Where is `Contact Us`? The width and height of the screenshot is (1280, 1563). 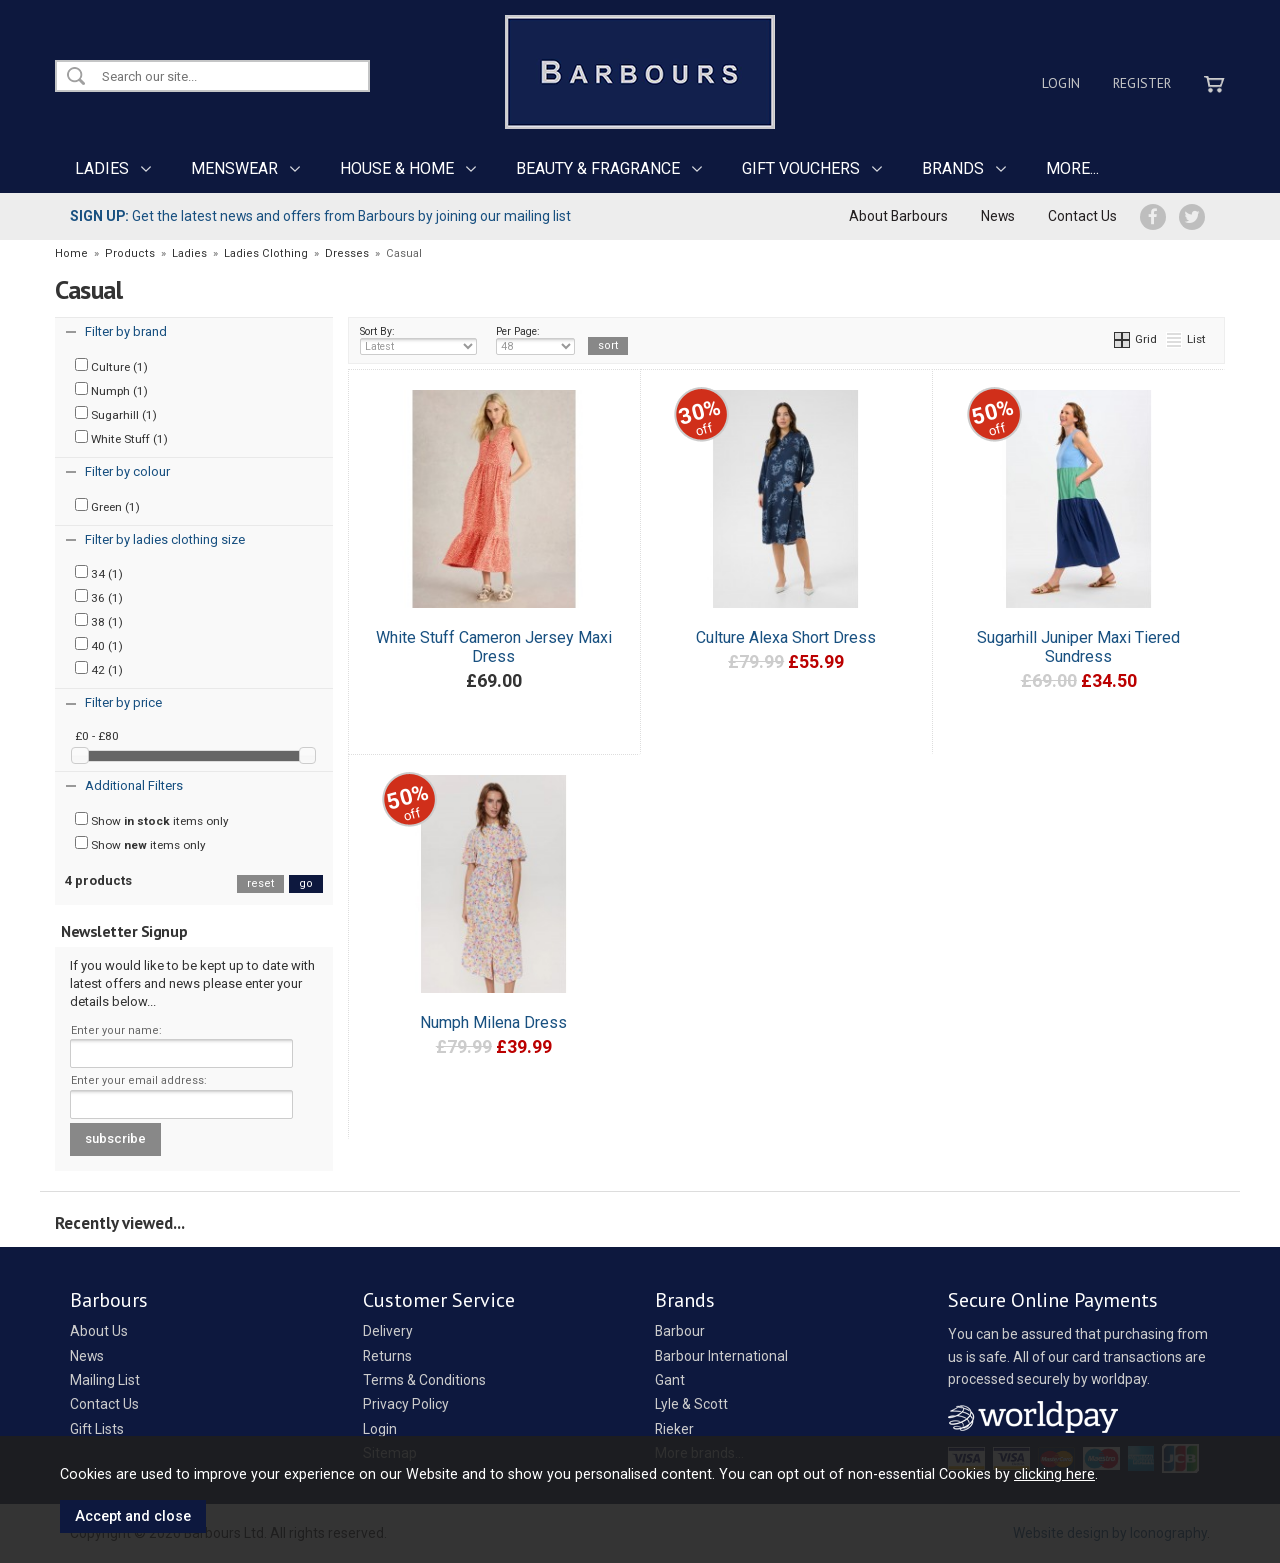
Contact Us is located at coordinates (1082, 216).